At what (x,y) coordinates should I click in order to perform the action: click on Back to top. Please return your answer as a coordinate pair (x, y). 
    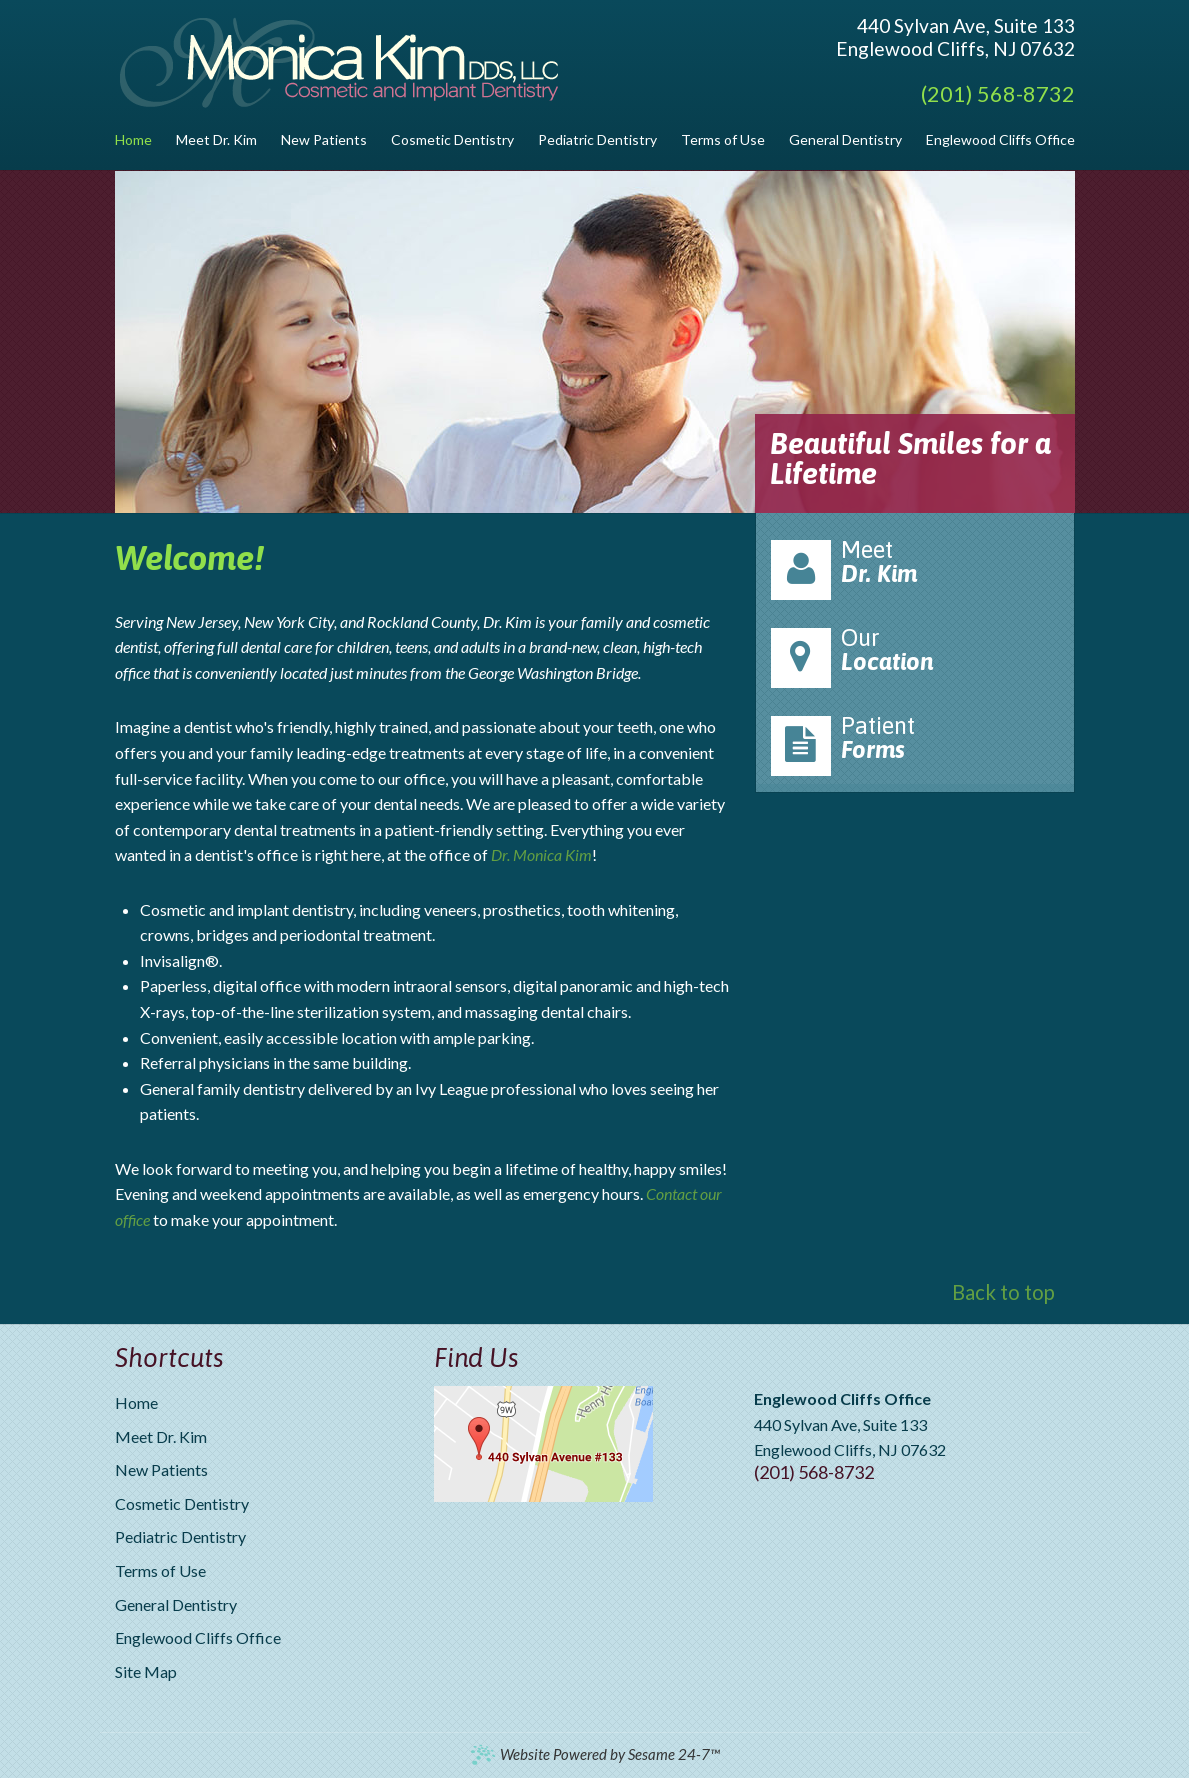
    Looking at the image, I should click on (1003, 1292).